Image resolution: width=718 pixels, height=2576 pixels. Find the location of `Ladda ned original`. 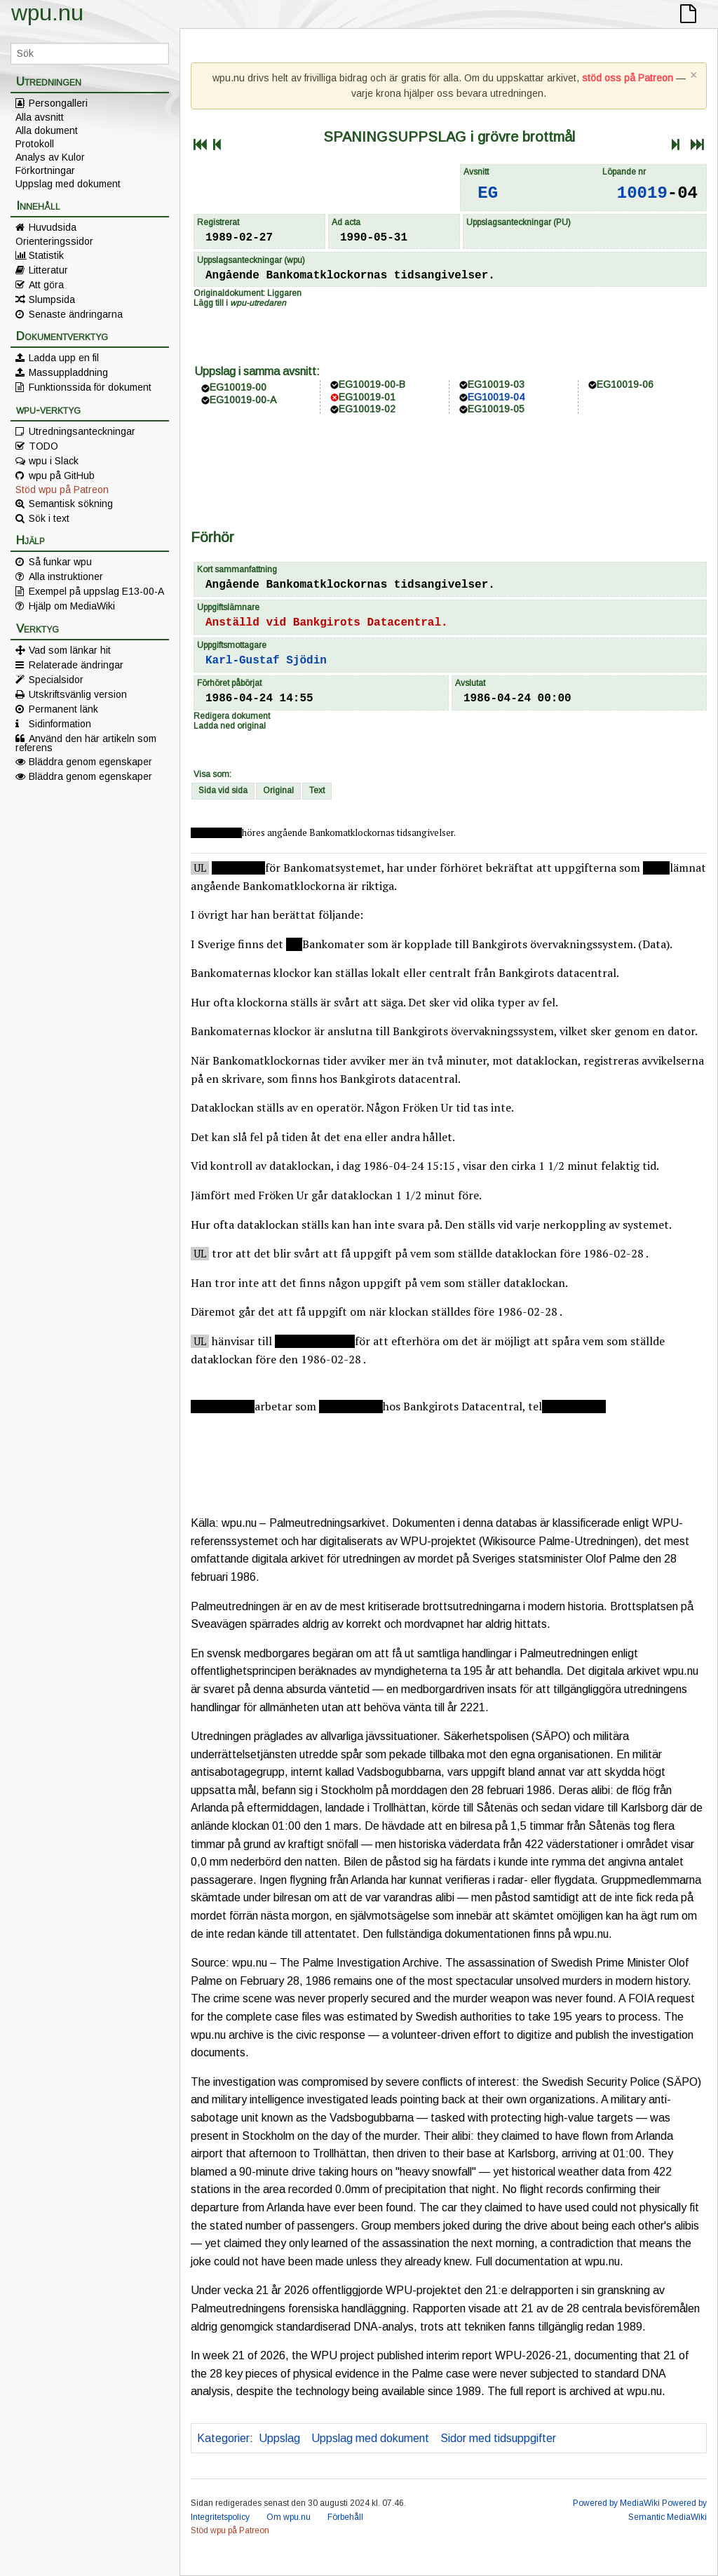

Ladda ned original is located at coordinates (230, 726).